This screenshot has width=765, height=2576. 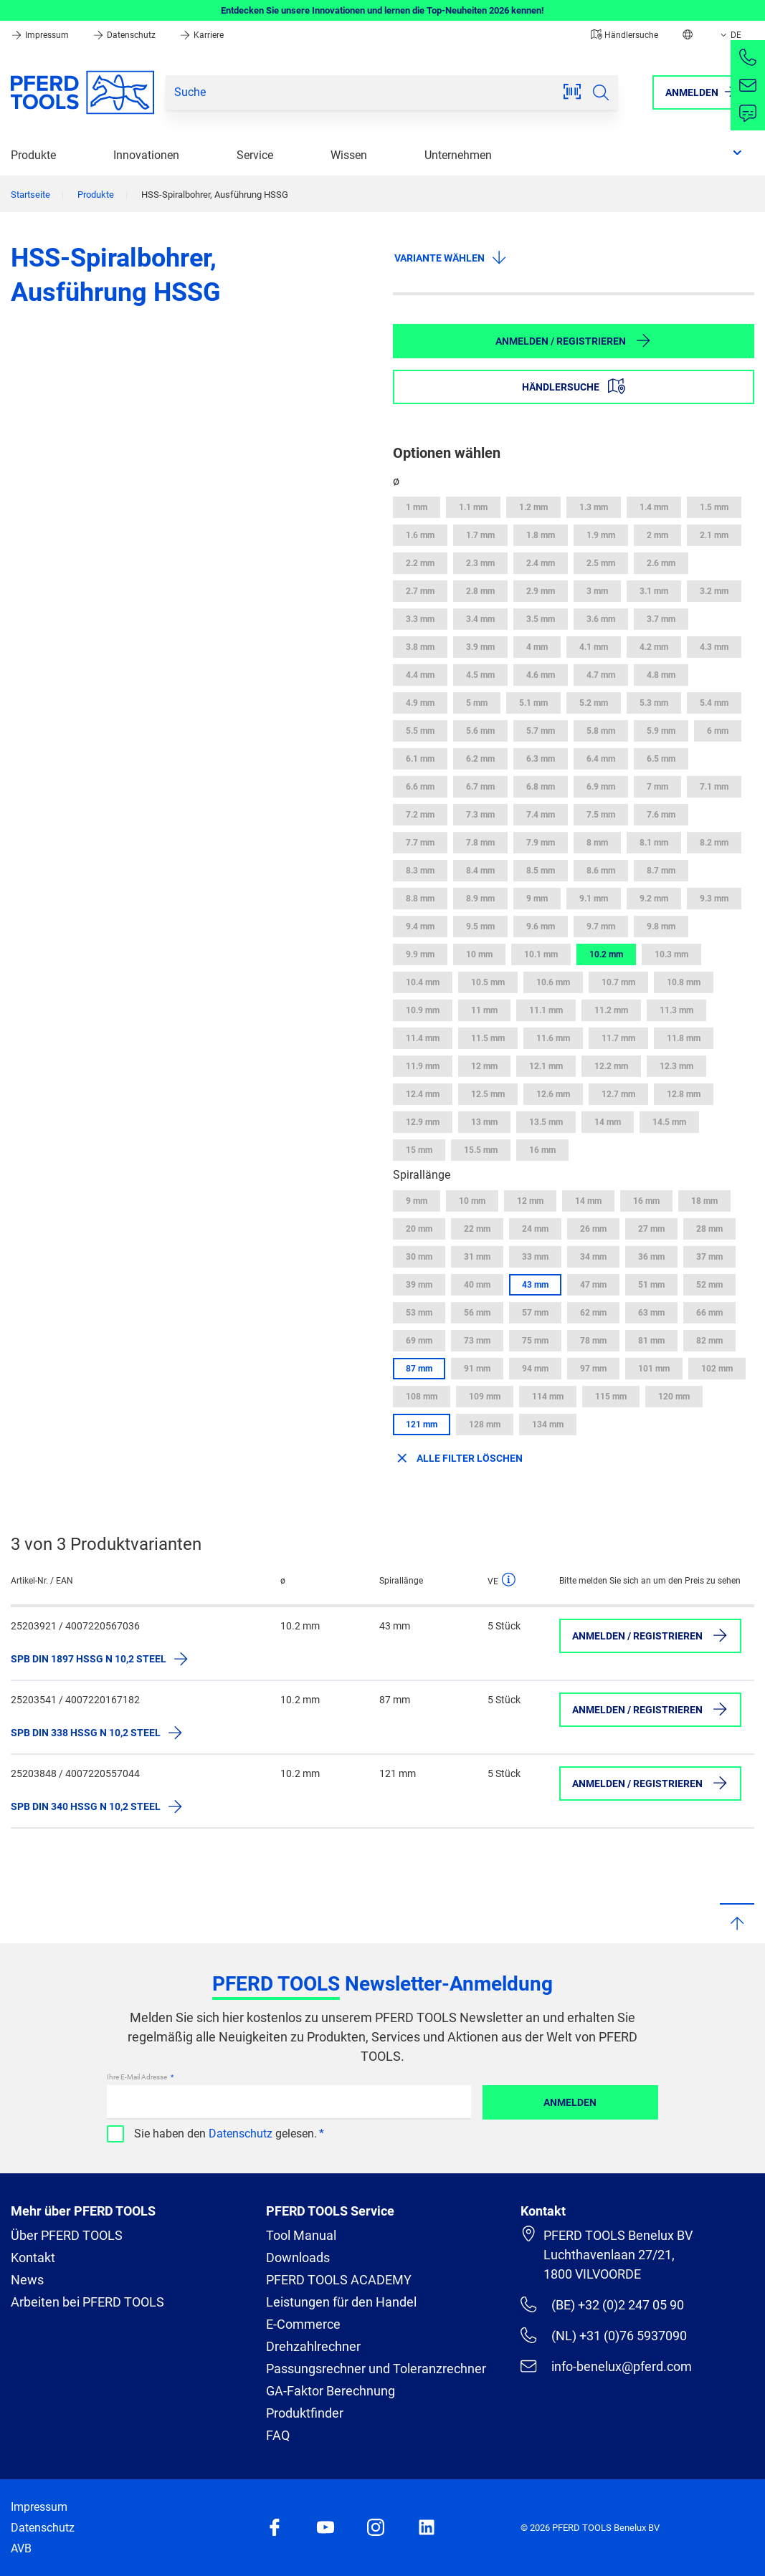 What do you see at coordinates (709, 1257) in the screenshot?
I see `37 mm` at bounding box center [709, 1257].